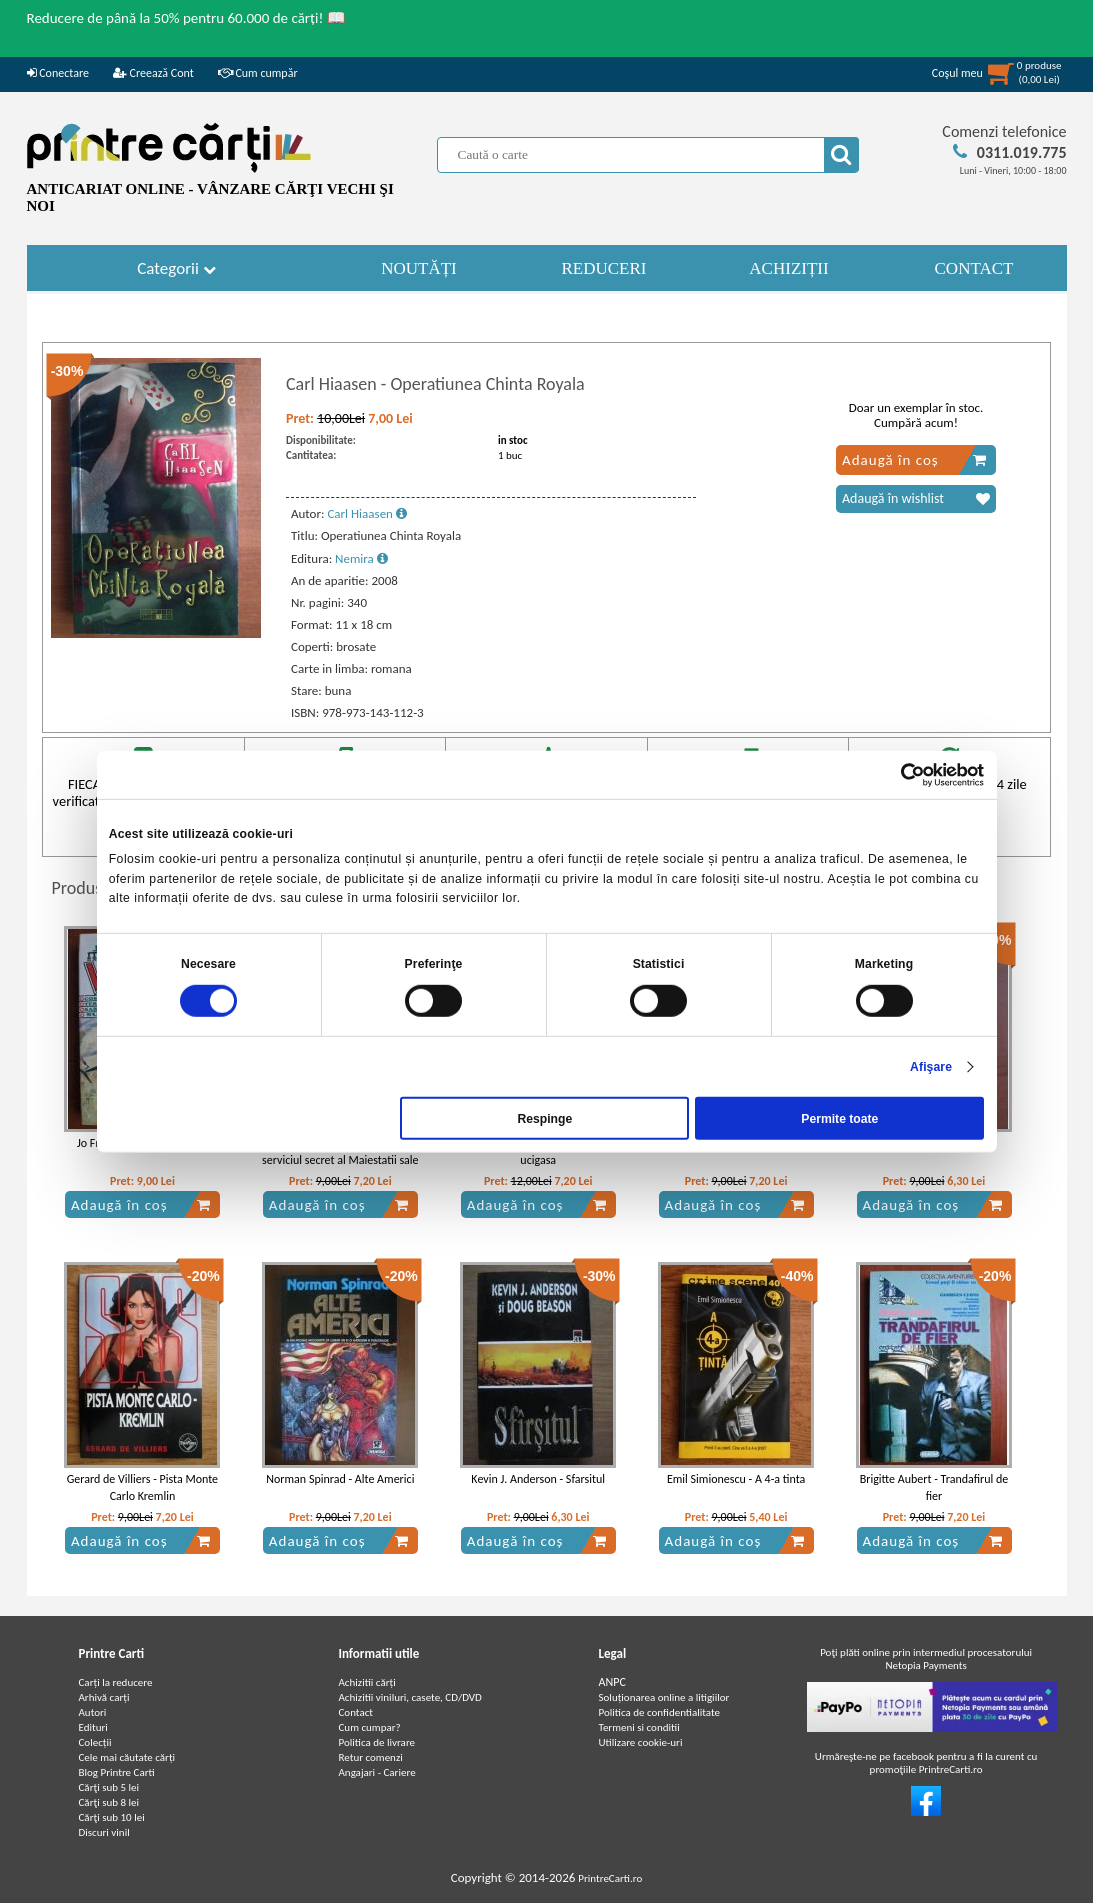  Describe the element at coordinates (58, 73) in the screenshot. I see `Conectare` at that location.